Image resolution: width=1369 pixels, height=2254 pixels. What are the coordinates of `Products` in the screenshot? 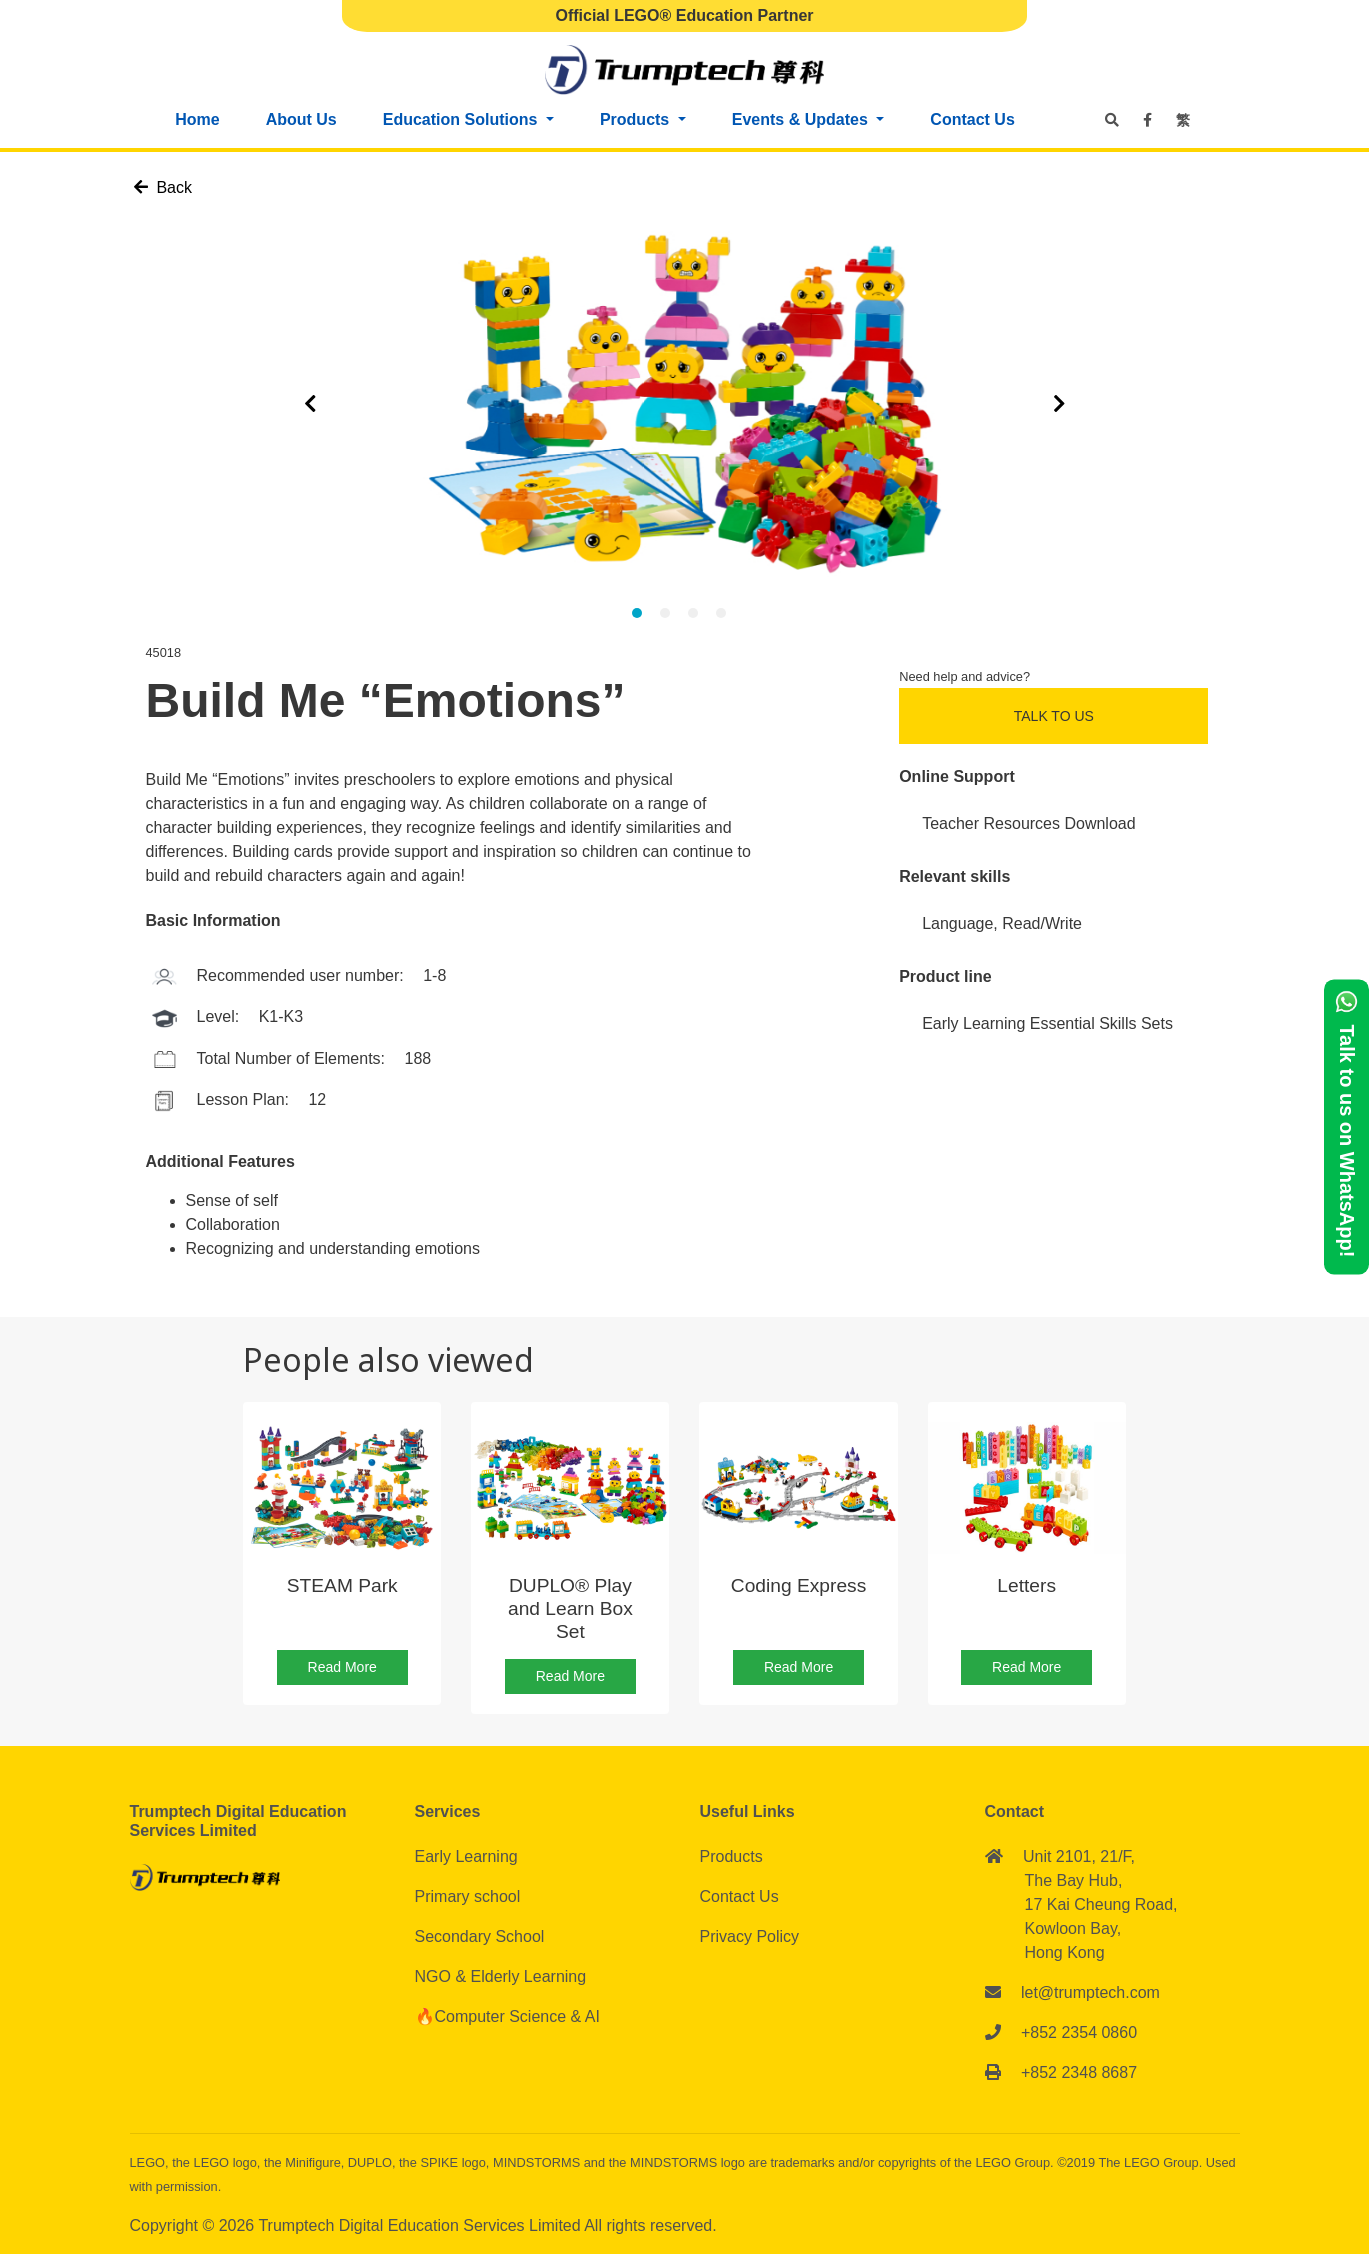 It's located at (731, 1856).